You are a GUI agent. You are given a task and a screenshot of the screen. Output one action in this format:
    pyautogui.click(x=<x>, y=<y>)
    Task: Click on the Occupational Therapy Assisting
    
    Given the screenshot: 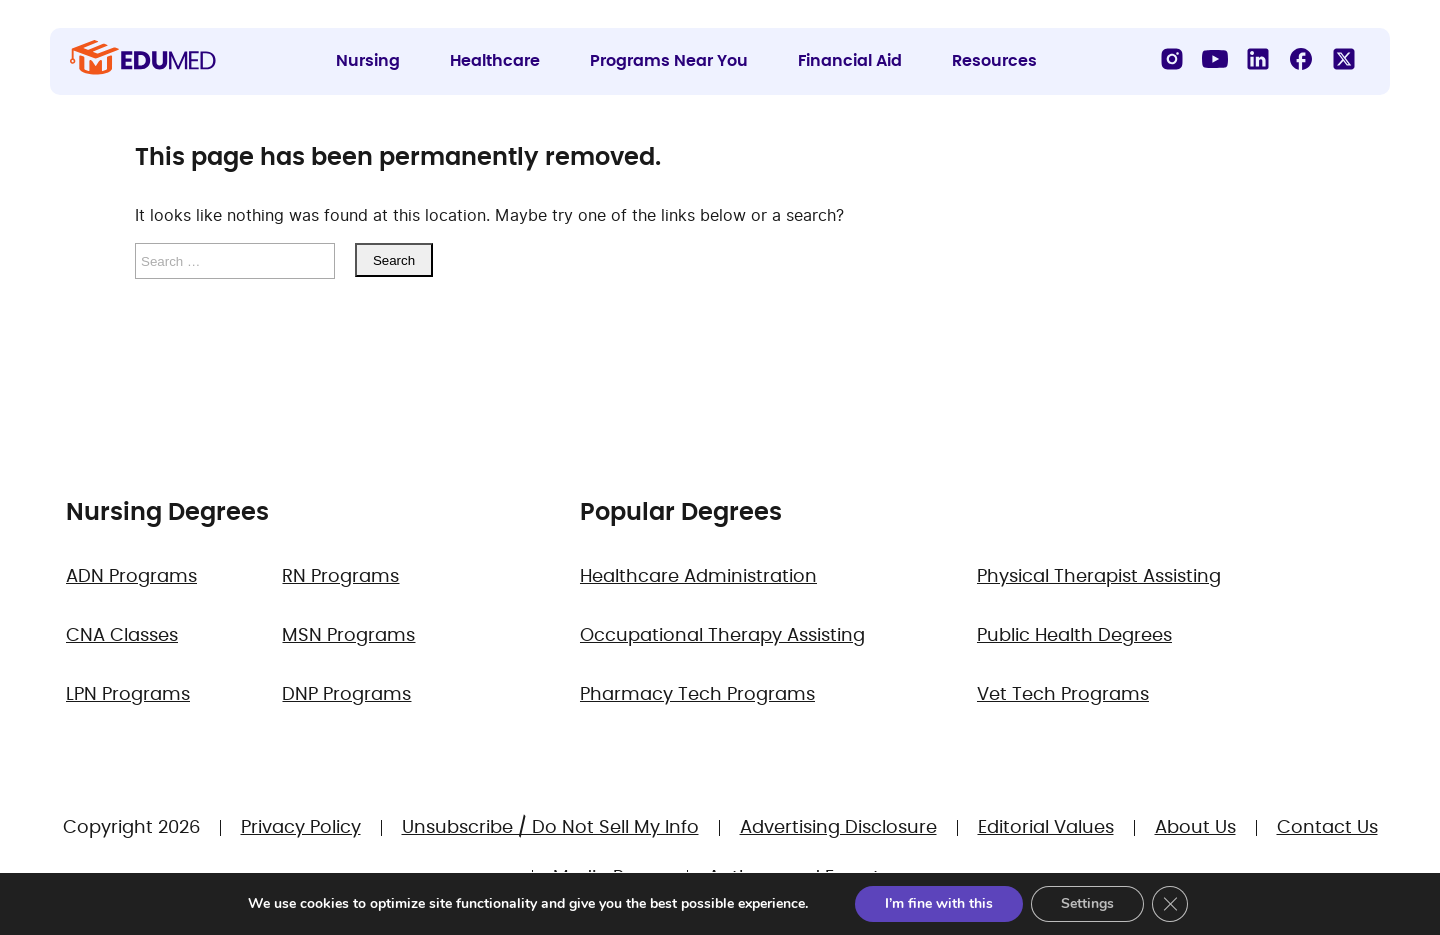 What is the action you would take?
    pyautogui.click(x=722, y=636)
    